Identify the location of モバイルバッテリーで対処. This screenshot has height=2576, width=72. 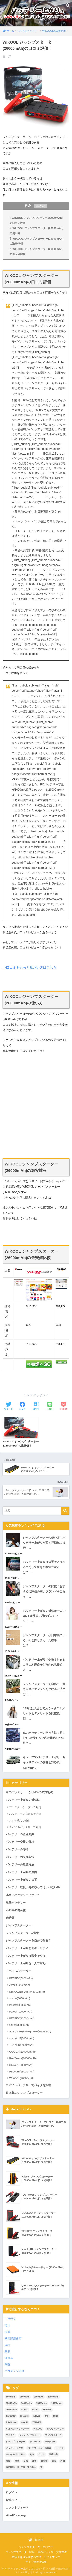
(25, 1827).